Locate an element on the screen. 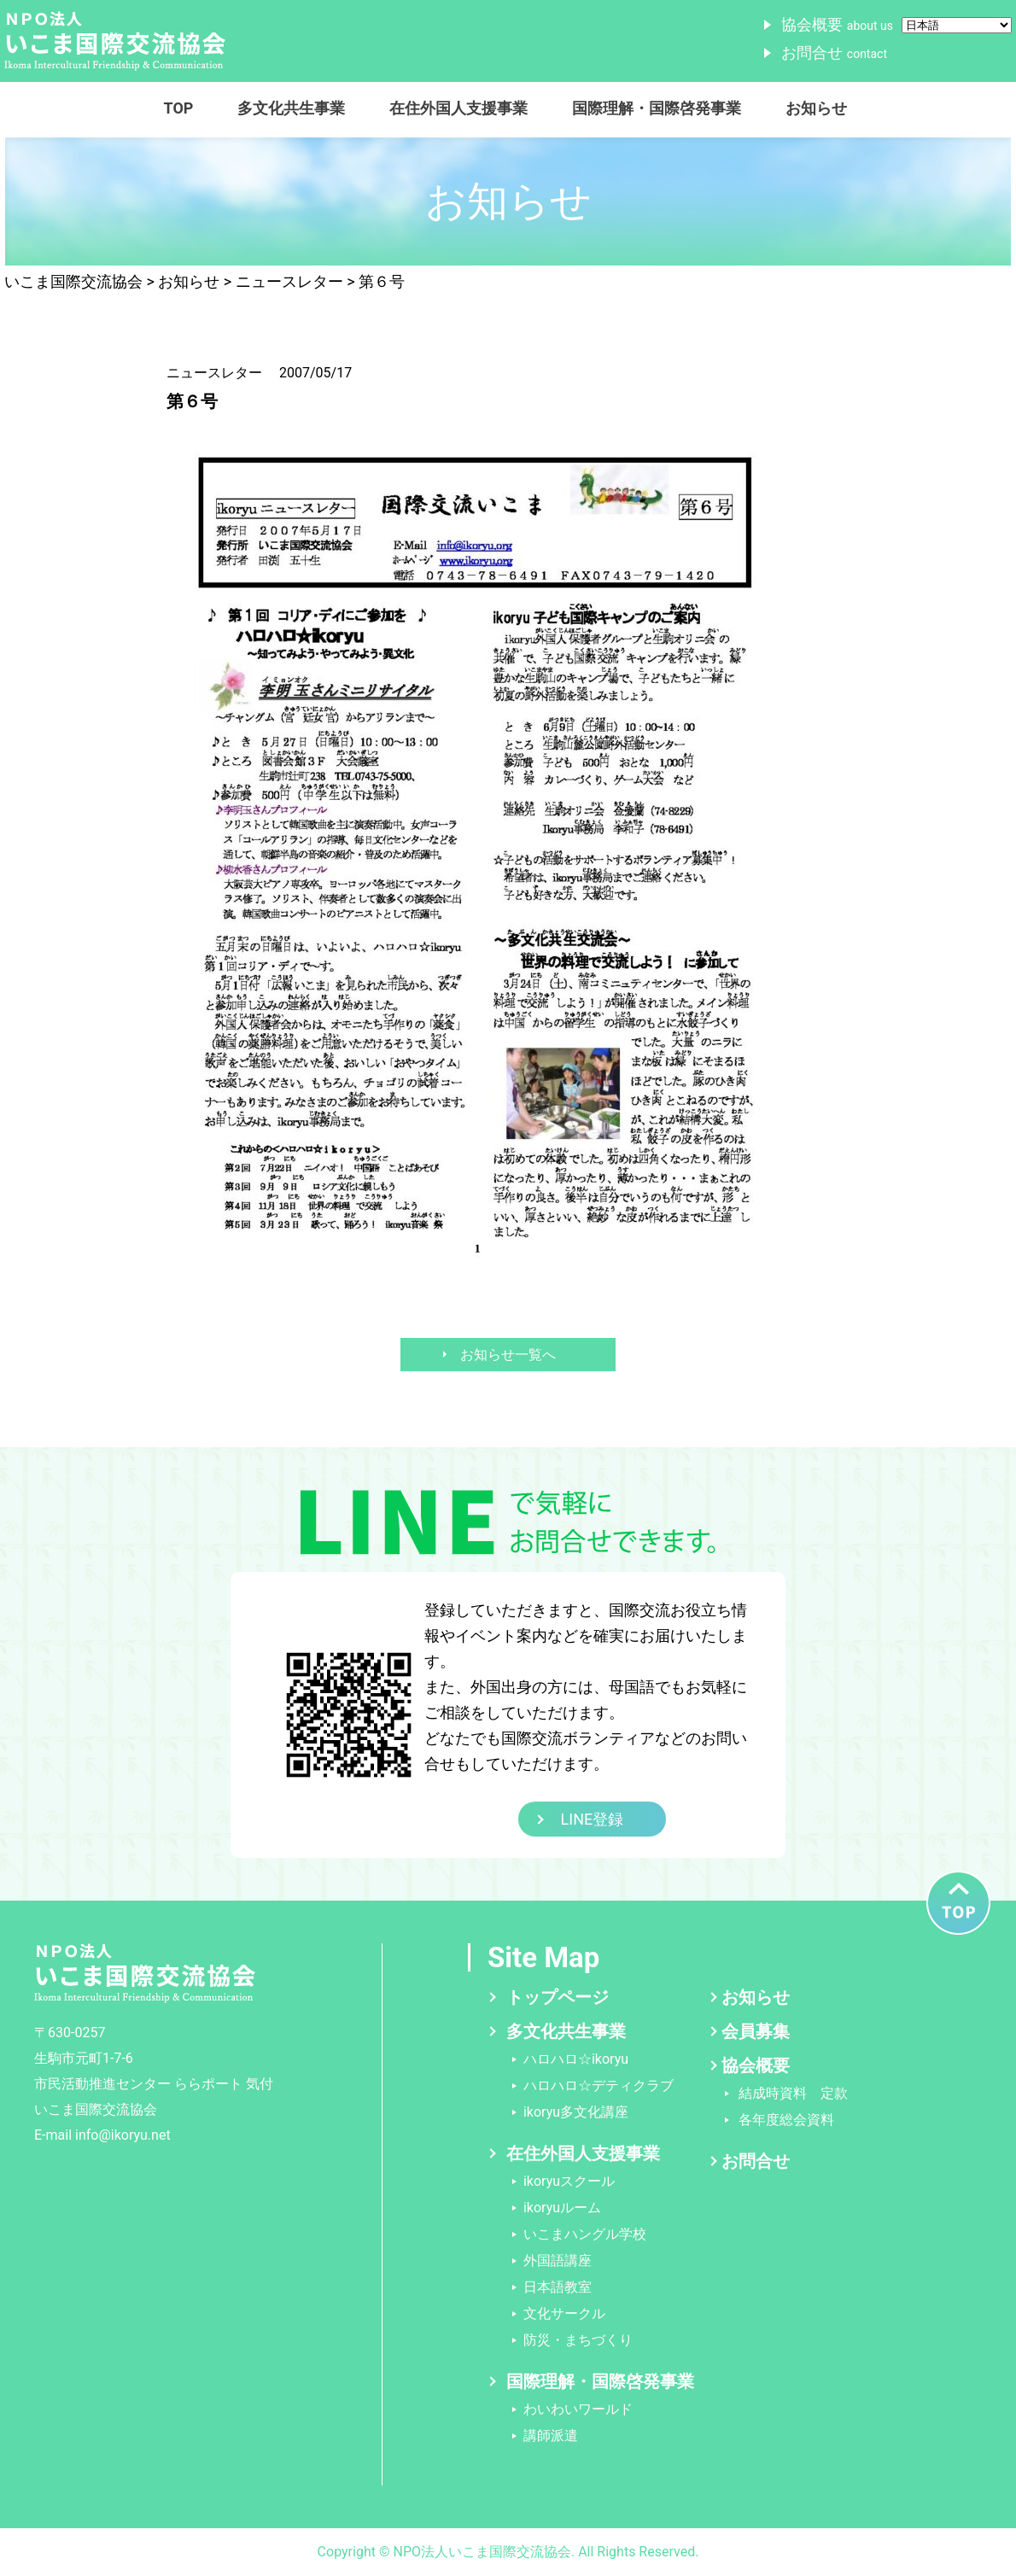  多文化共生事業 is located at coordinates (291, 108).